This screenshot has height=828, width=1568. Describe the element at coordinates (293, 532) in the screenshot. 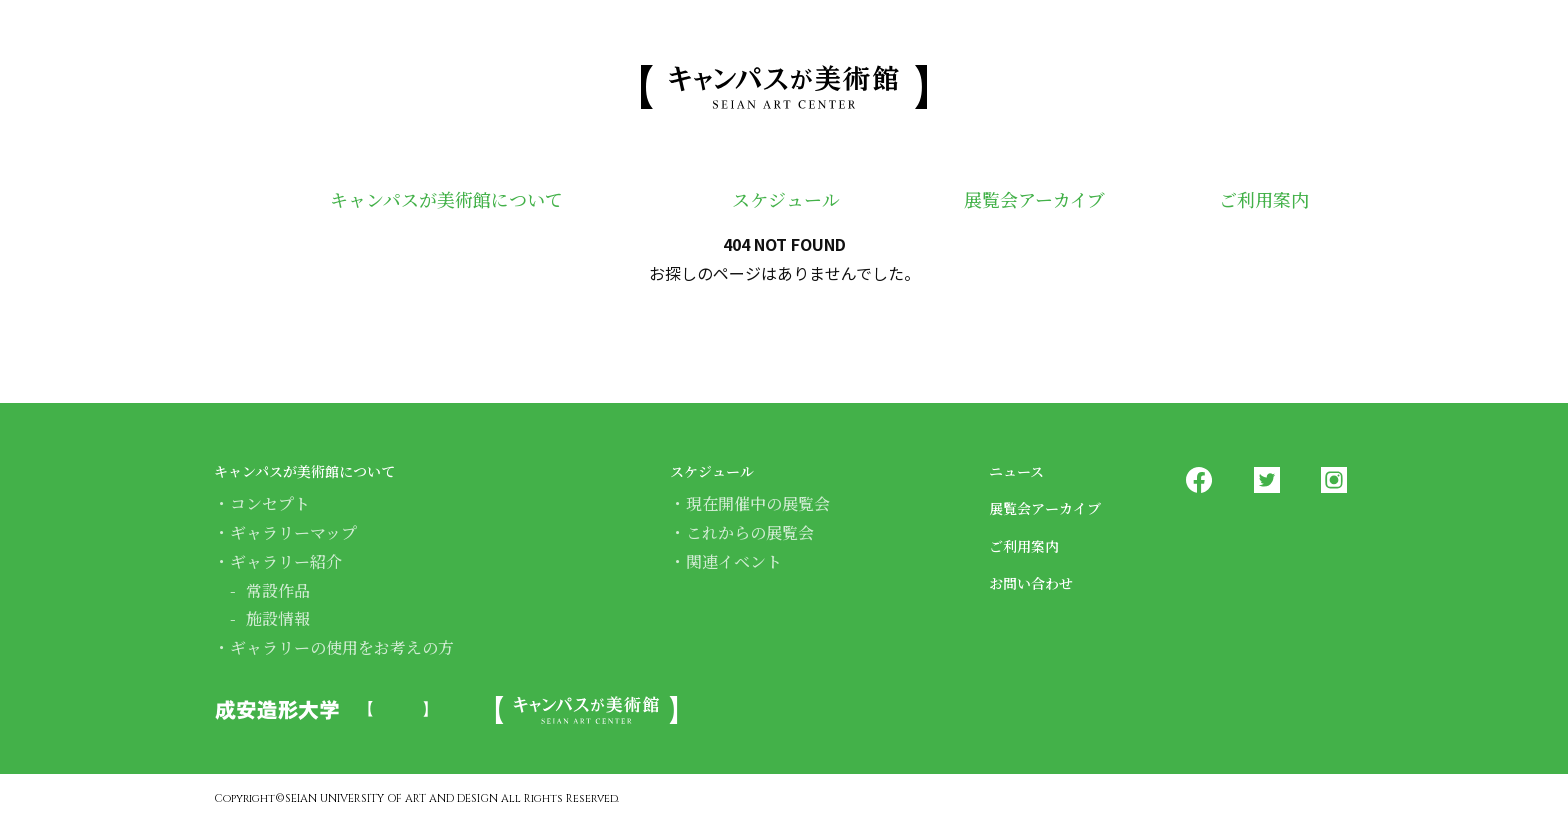

I see `ギャラリーマップ` at that location.